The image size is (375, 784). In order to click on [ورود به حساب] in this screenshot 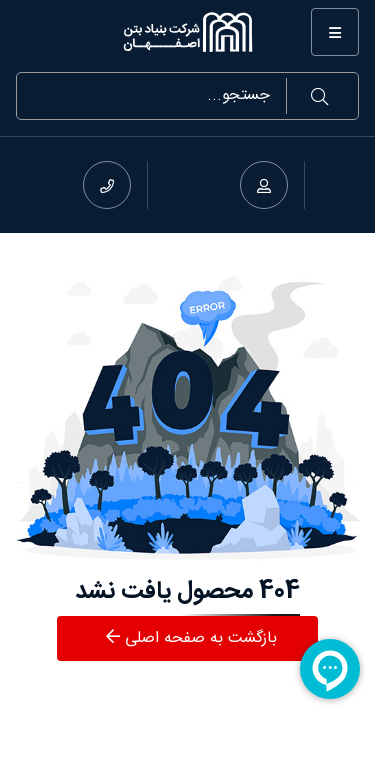, I will do `click(264, 185)`.